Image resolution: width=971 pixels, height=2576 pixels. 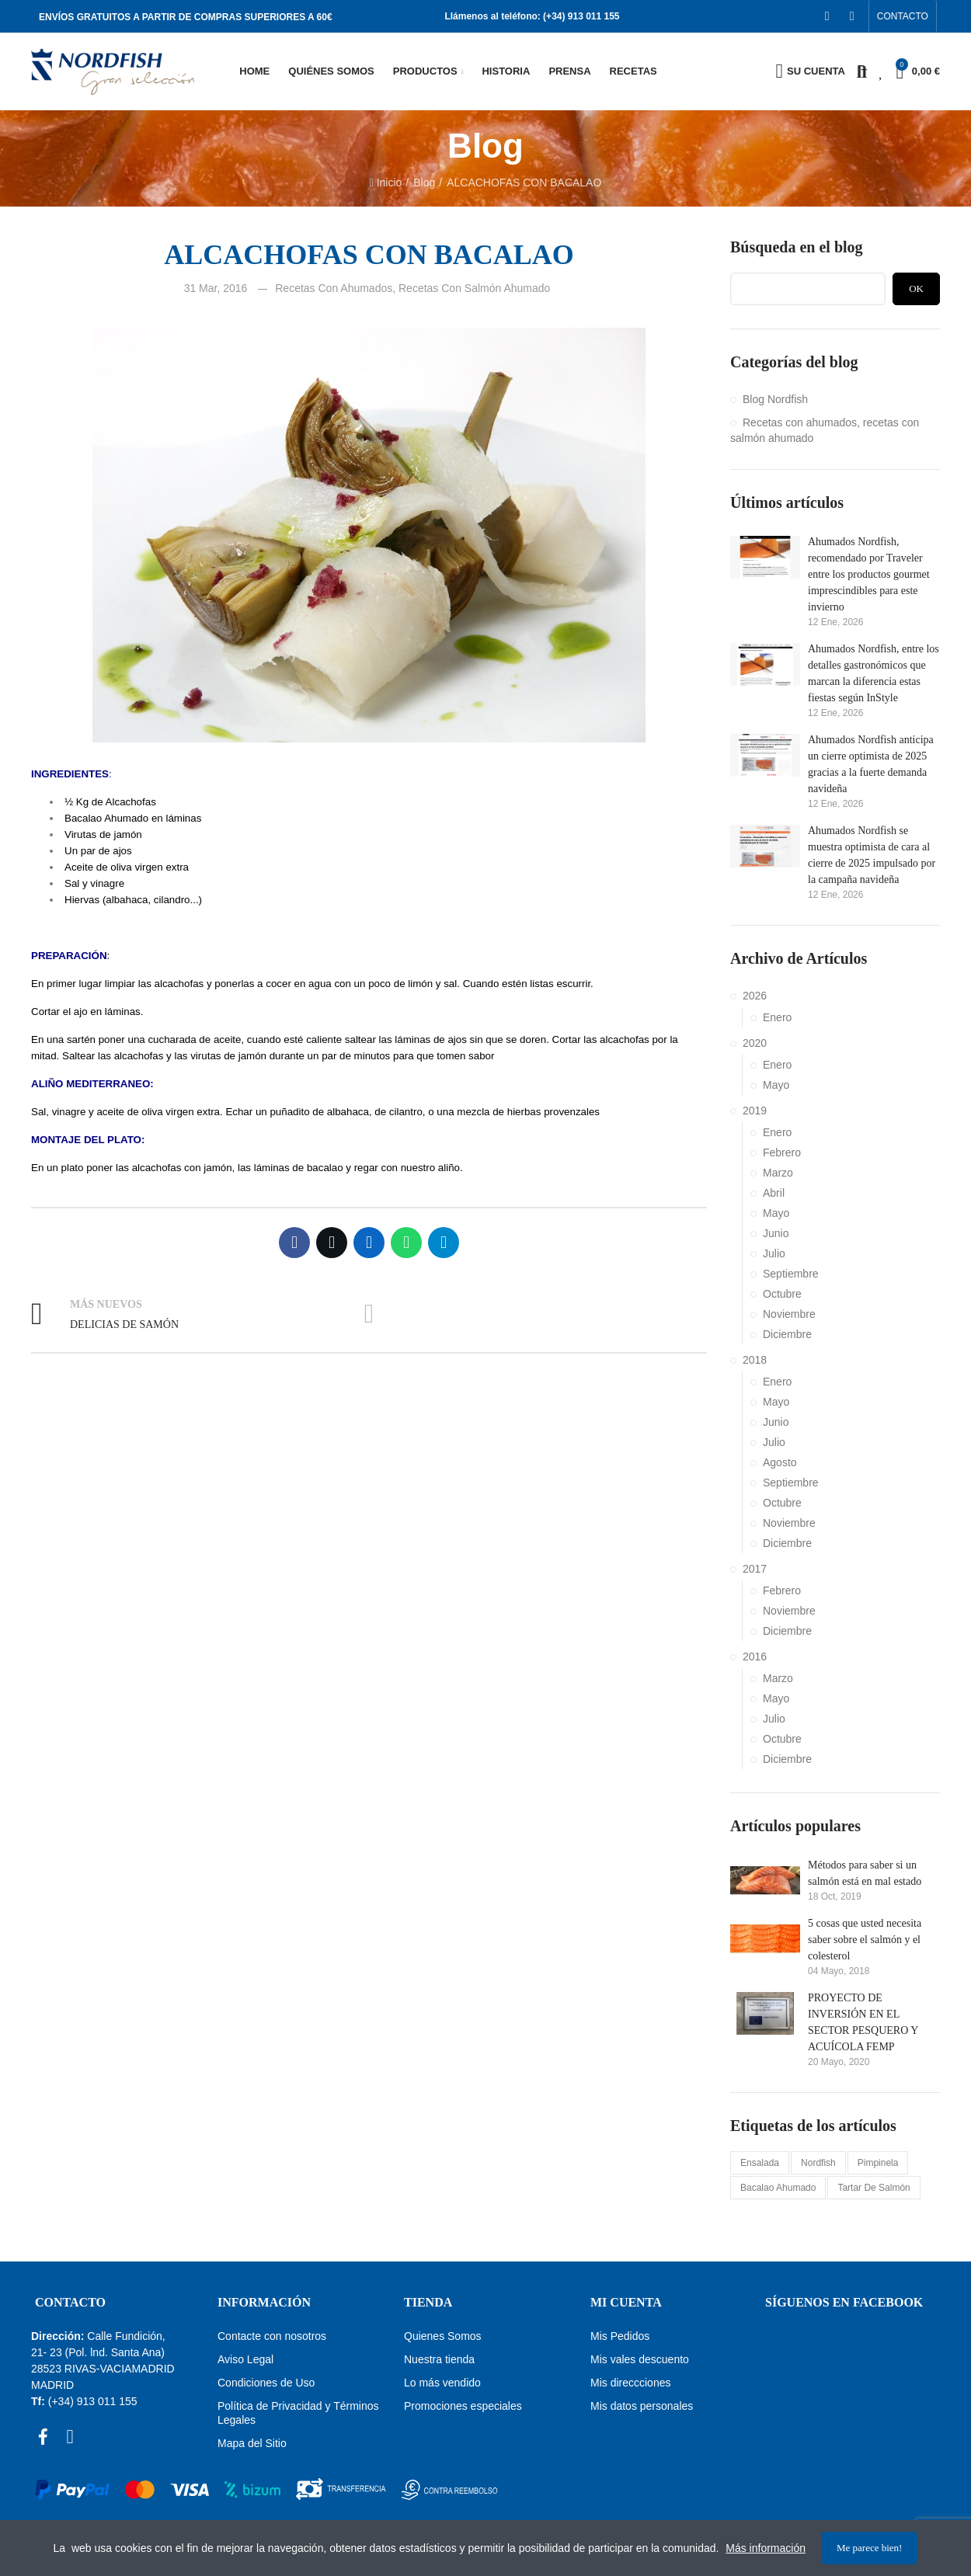 What do you see at coordinates (782, 1294) in the screenshot?
I see `Octubre` at bounding box center [782, 1294].